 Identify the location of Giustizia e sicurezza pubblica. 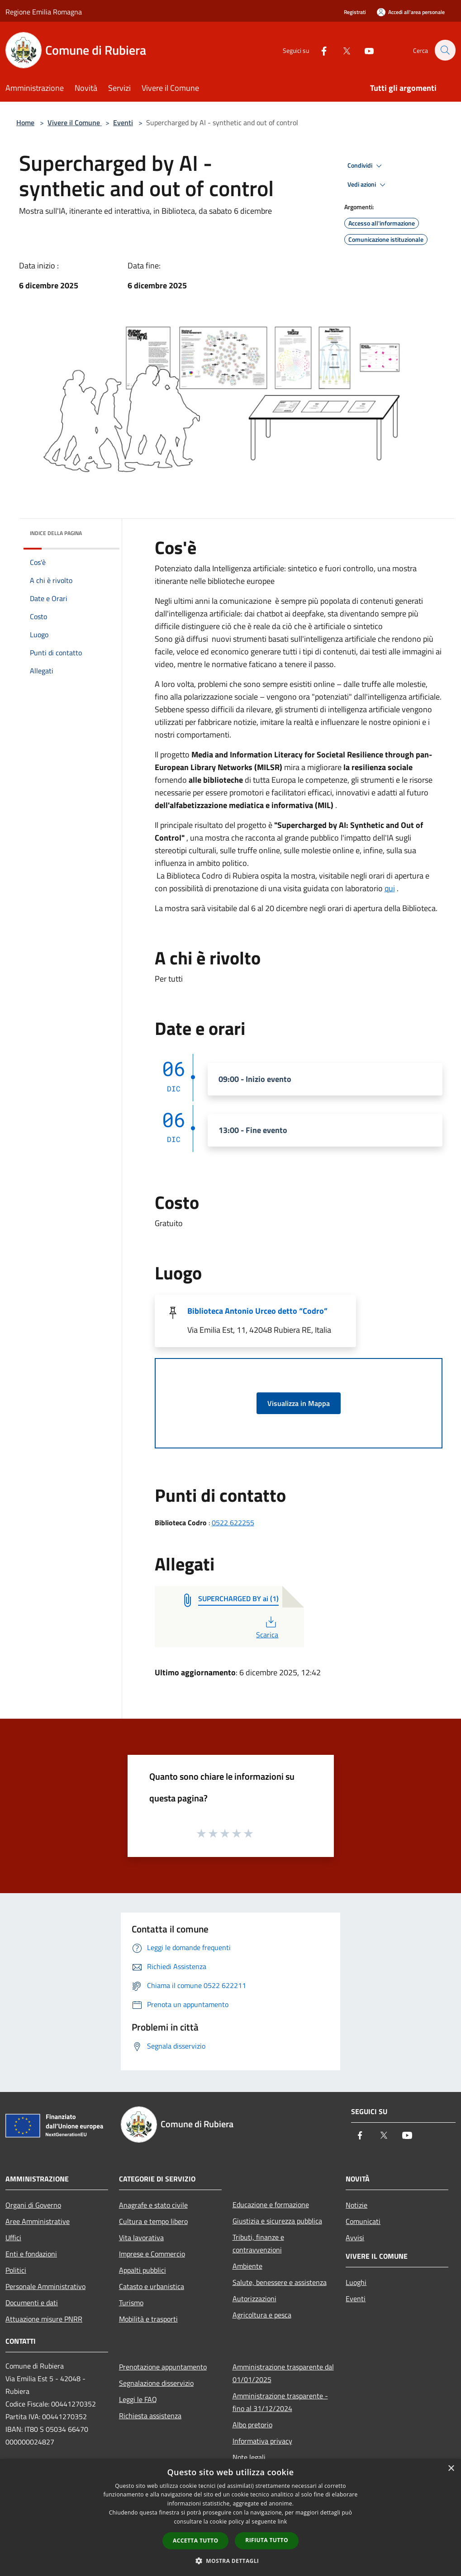
(277, 2220).